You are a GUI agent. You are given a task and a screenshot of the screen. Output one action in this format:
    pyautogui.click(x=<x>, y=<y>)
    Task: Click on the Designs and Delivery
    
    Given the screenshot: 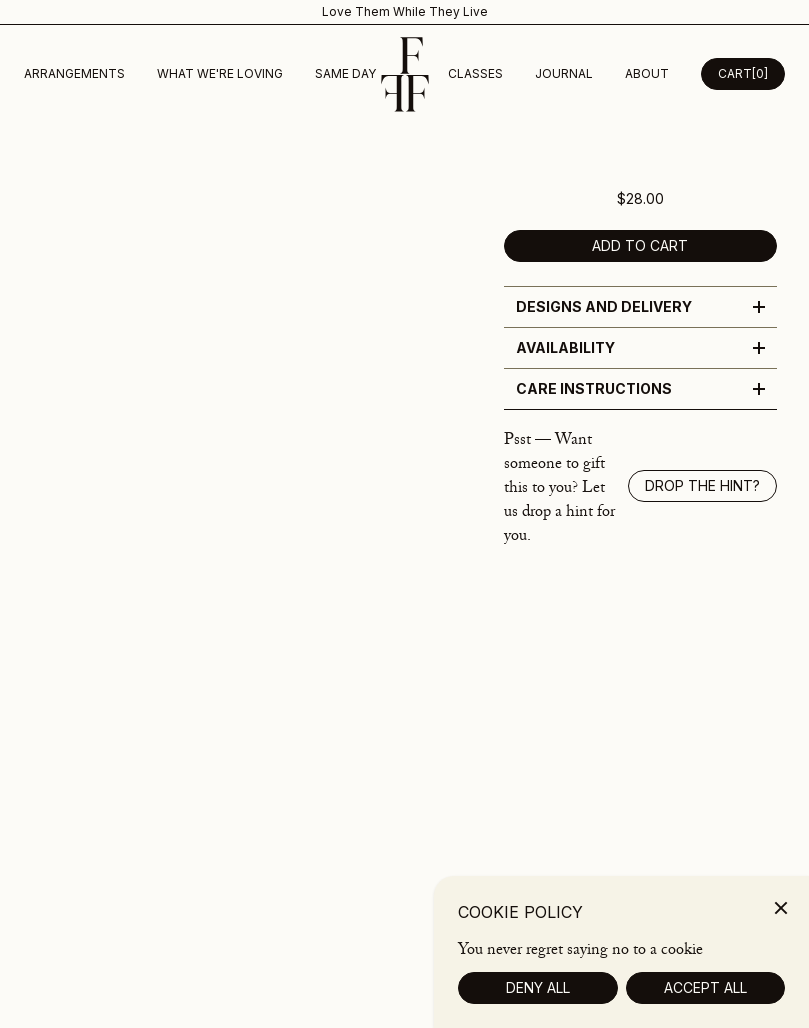 What is the action you would take?
    pyautogui.click(x=640, y=306)
    